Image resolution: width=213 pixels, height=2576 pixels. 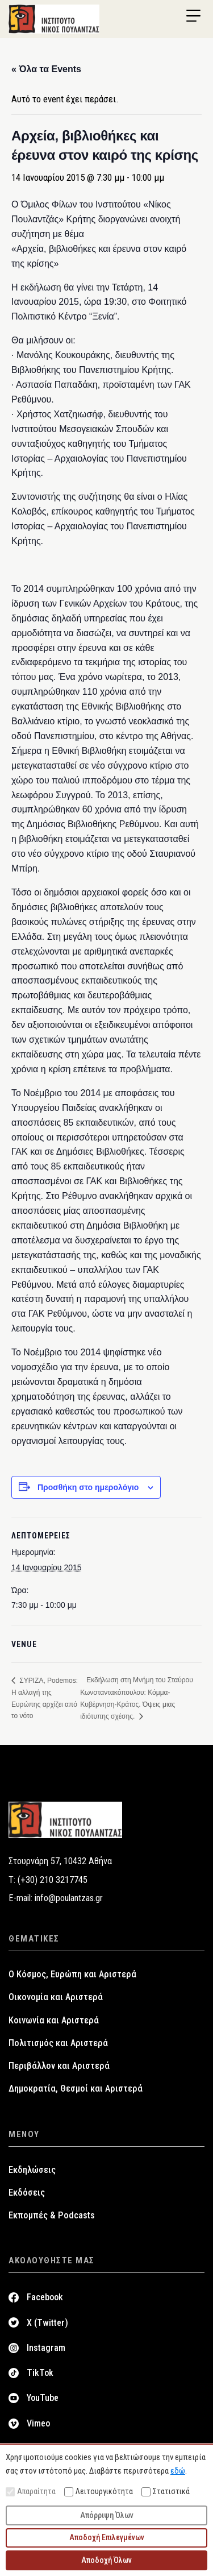 I want to click on Αποδοχή Όλων, so click(x=106, y=2560).